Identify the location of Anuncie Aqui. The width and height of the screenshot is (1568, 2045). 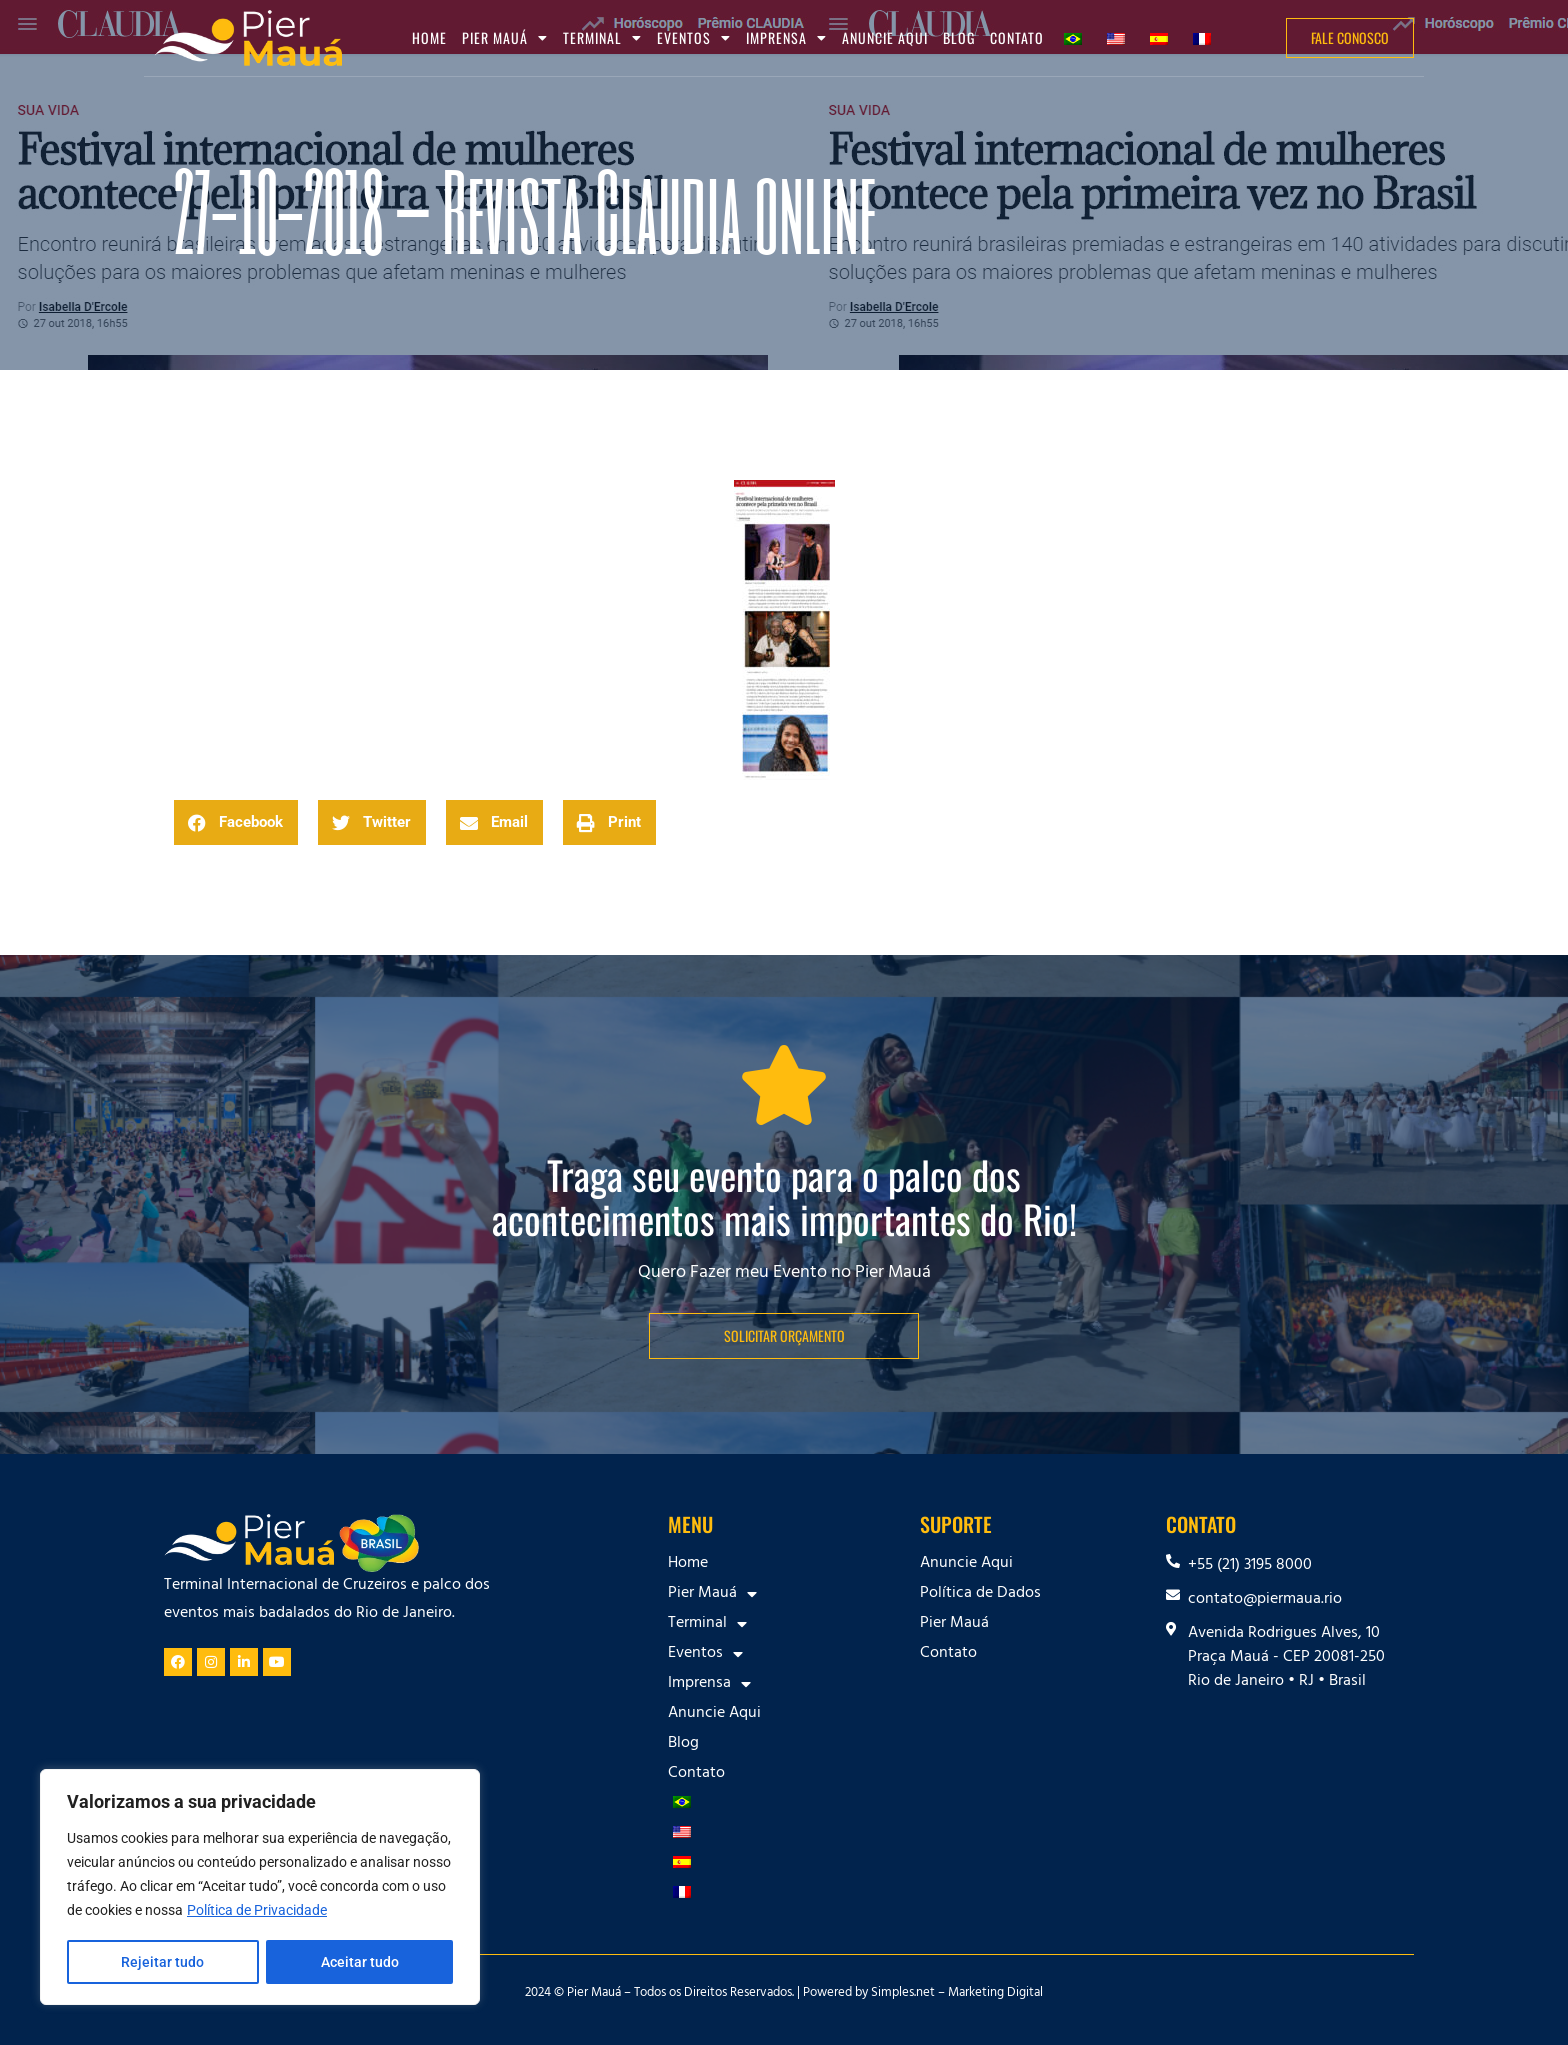
(885, 37).